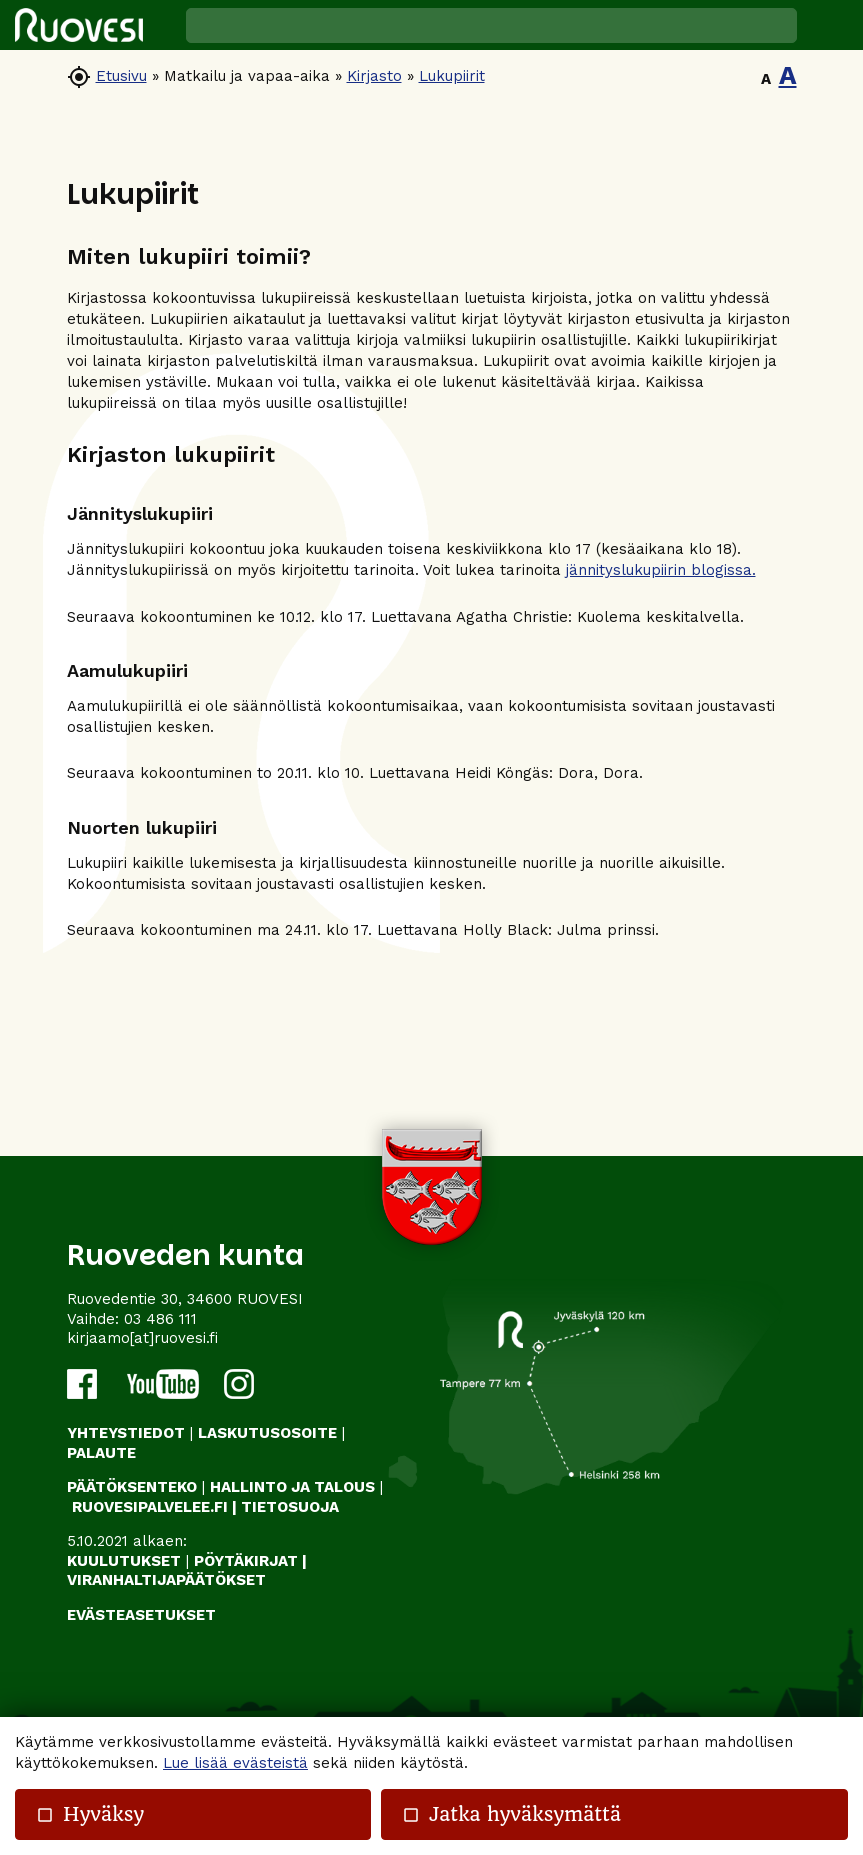  Describe the element at coordinates (290, 1507) in the screenshot. I see `TIETOSUOJA` at that location.